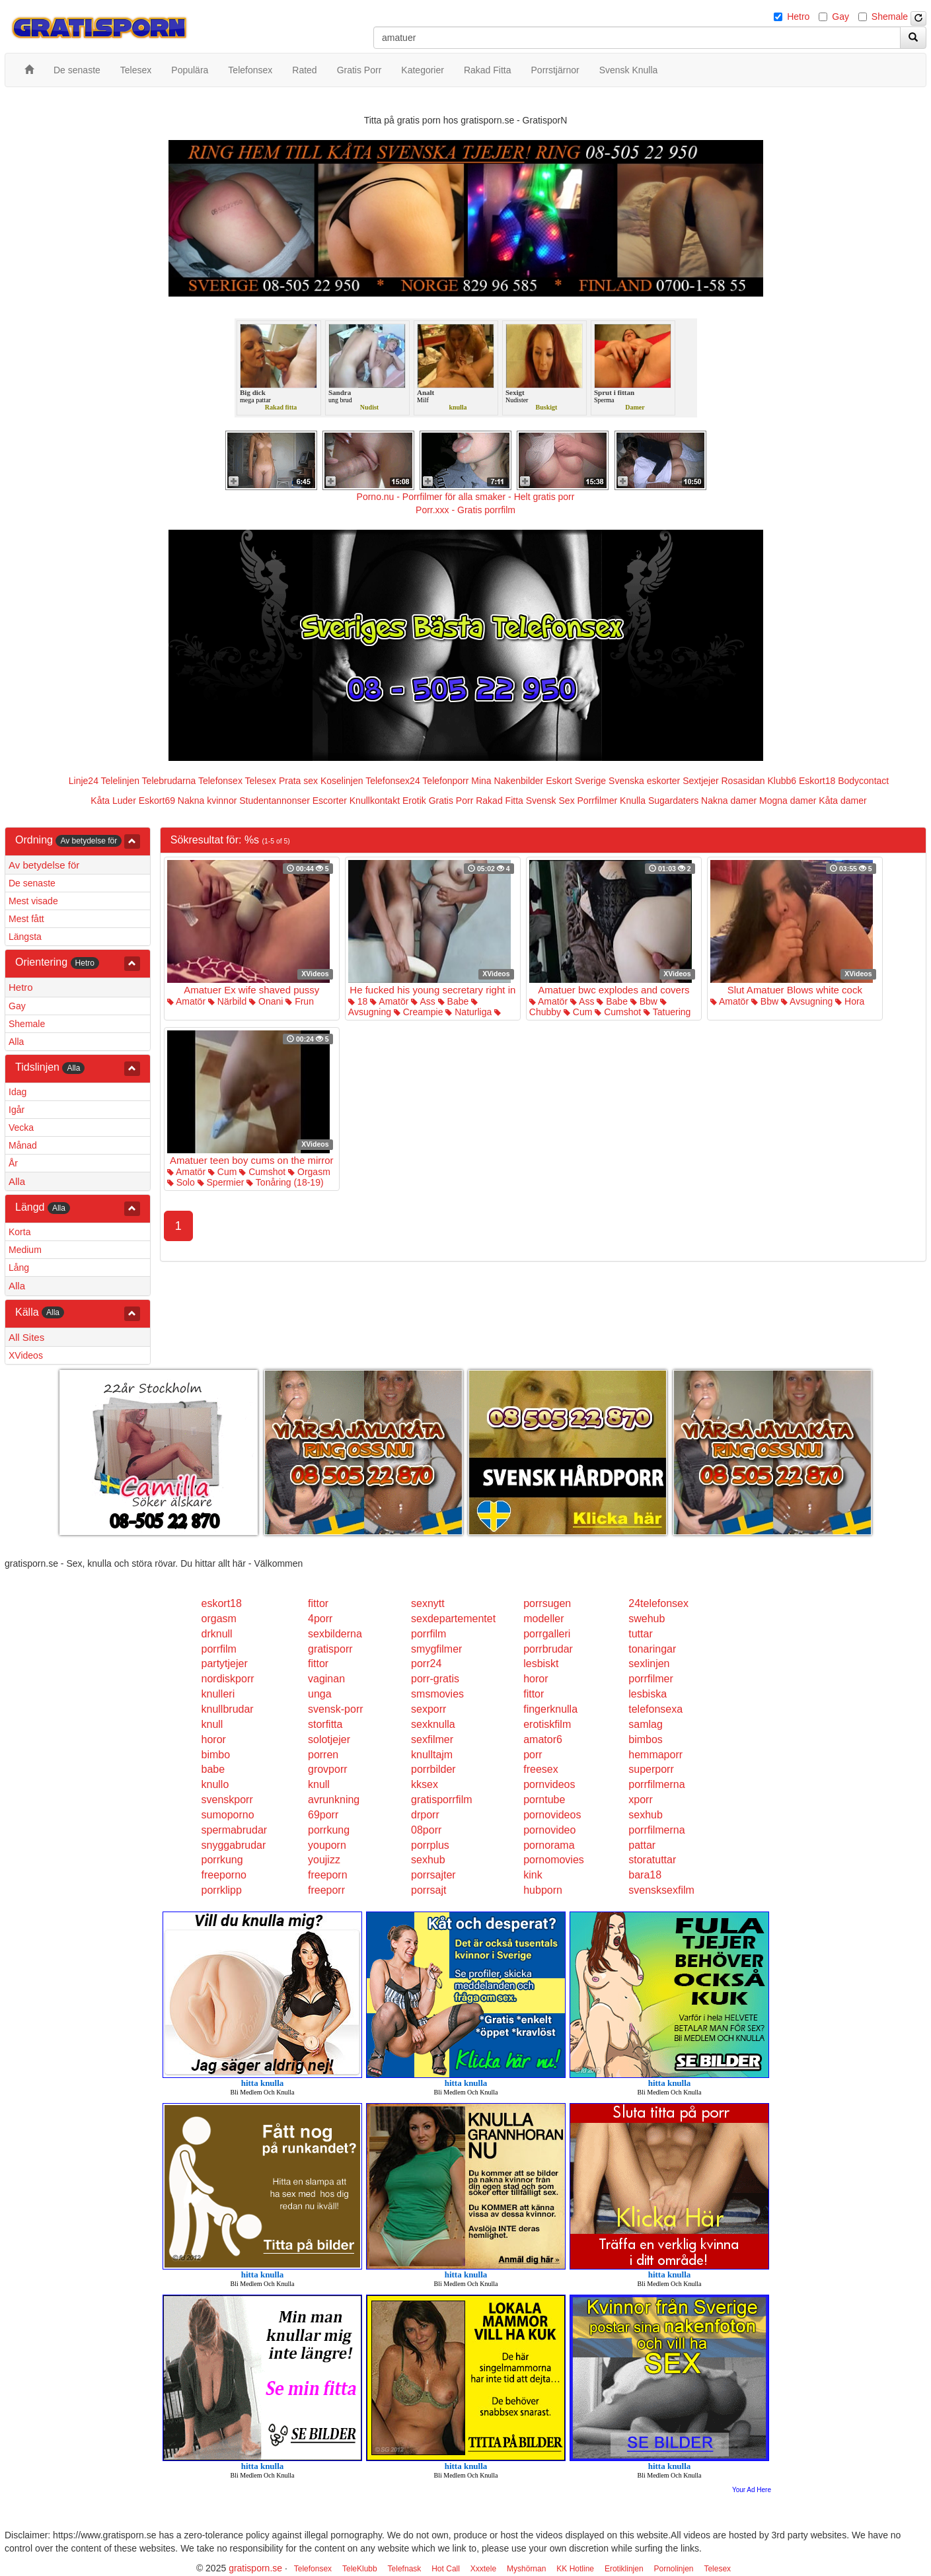  What do you see at coordinates (327, 1845) in the screenshot?
I see `youporn` at bounding box center [327, 1845].